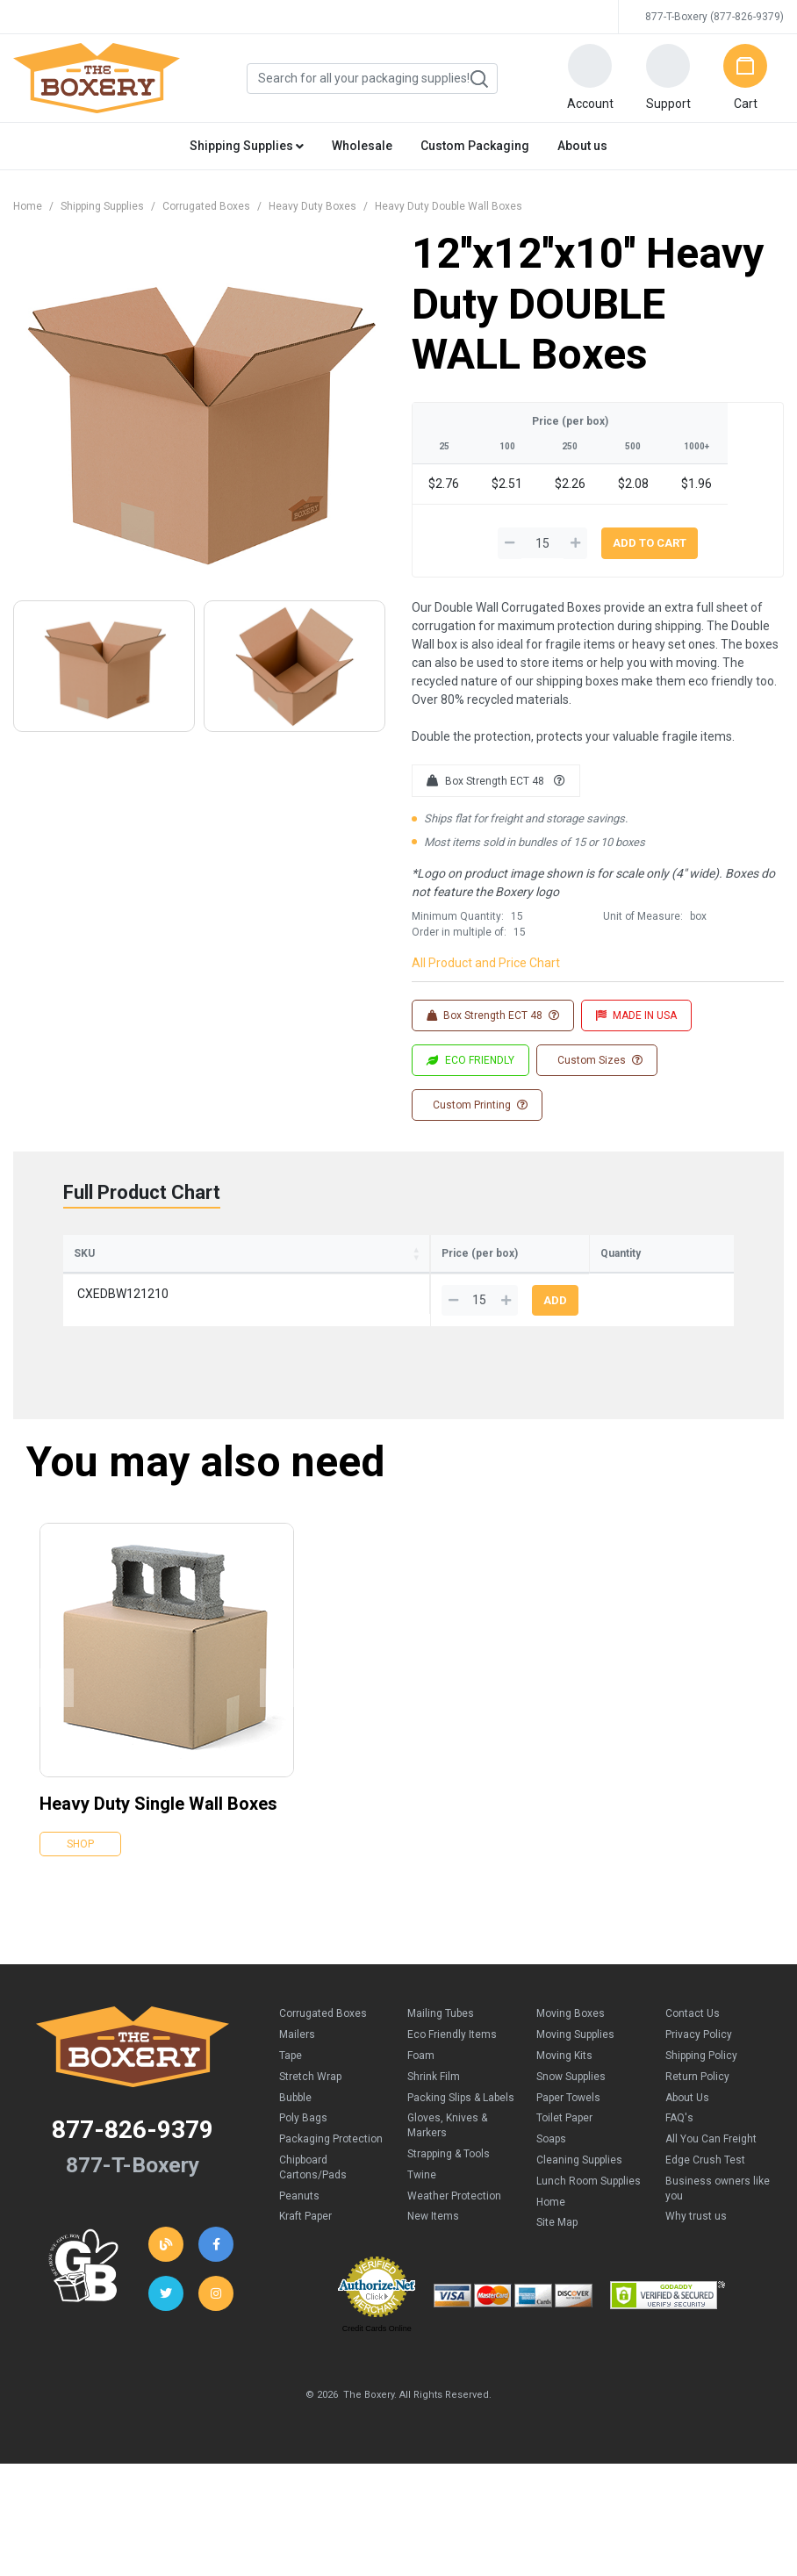  Describe the element at coordinates (599, 1060) in the screenshot. I see `Custom Sizes` at that location.